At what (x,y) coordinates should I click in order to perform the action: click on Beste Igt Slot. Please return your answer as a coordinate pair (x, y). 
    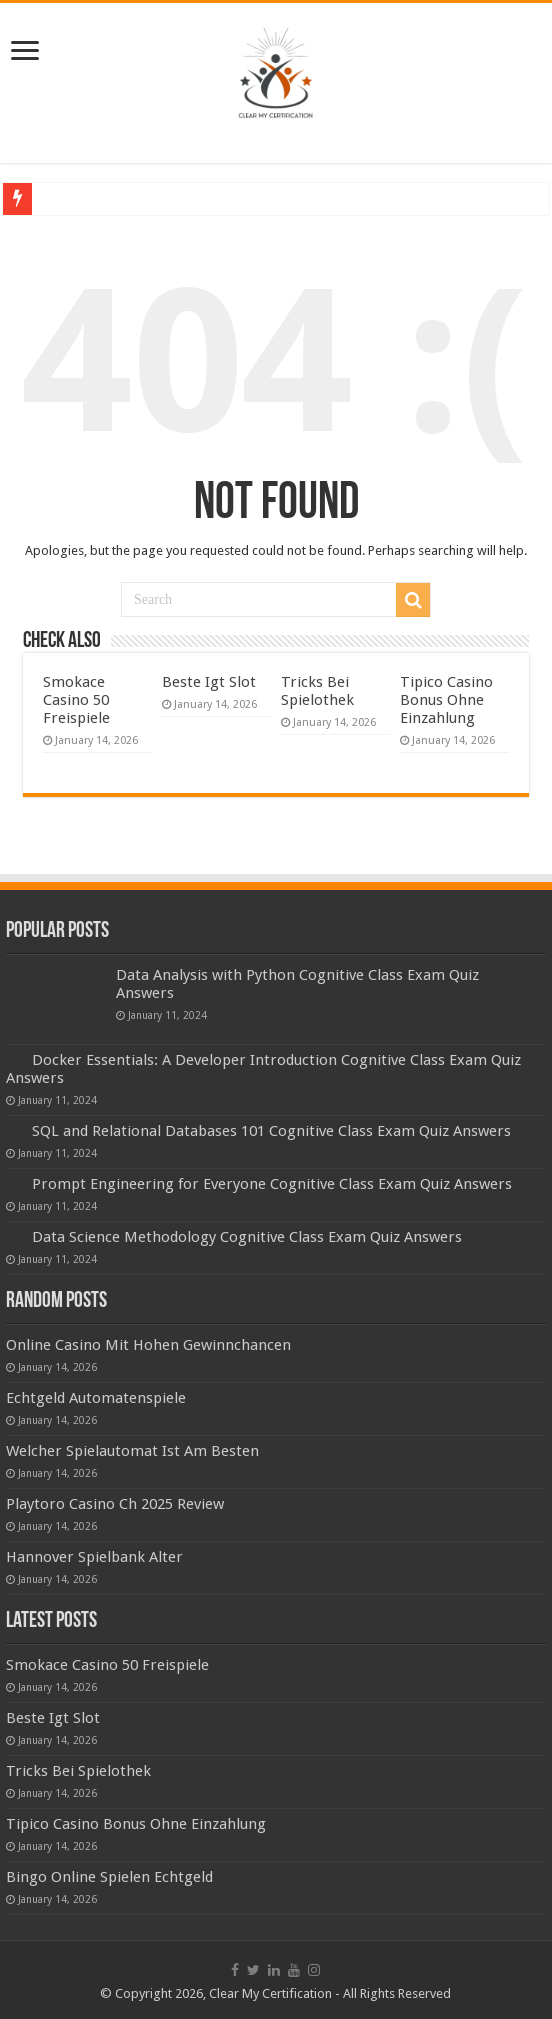
    Looking at the image, I should click on (209, 682).